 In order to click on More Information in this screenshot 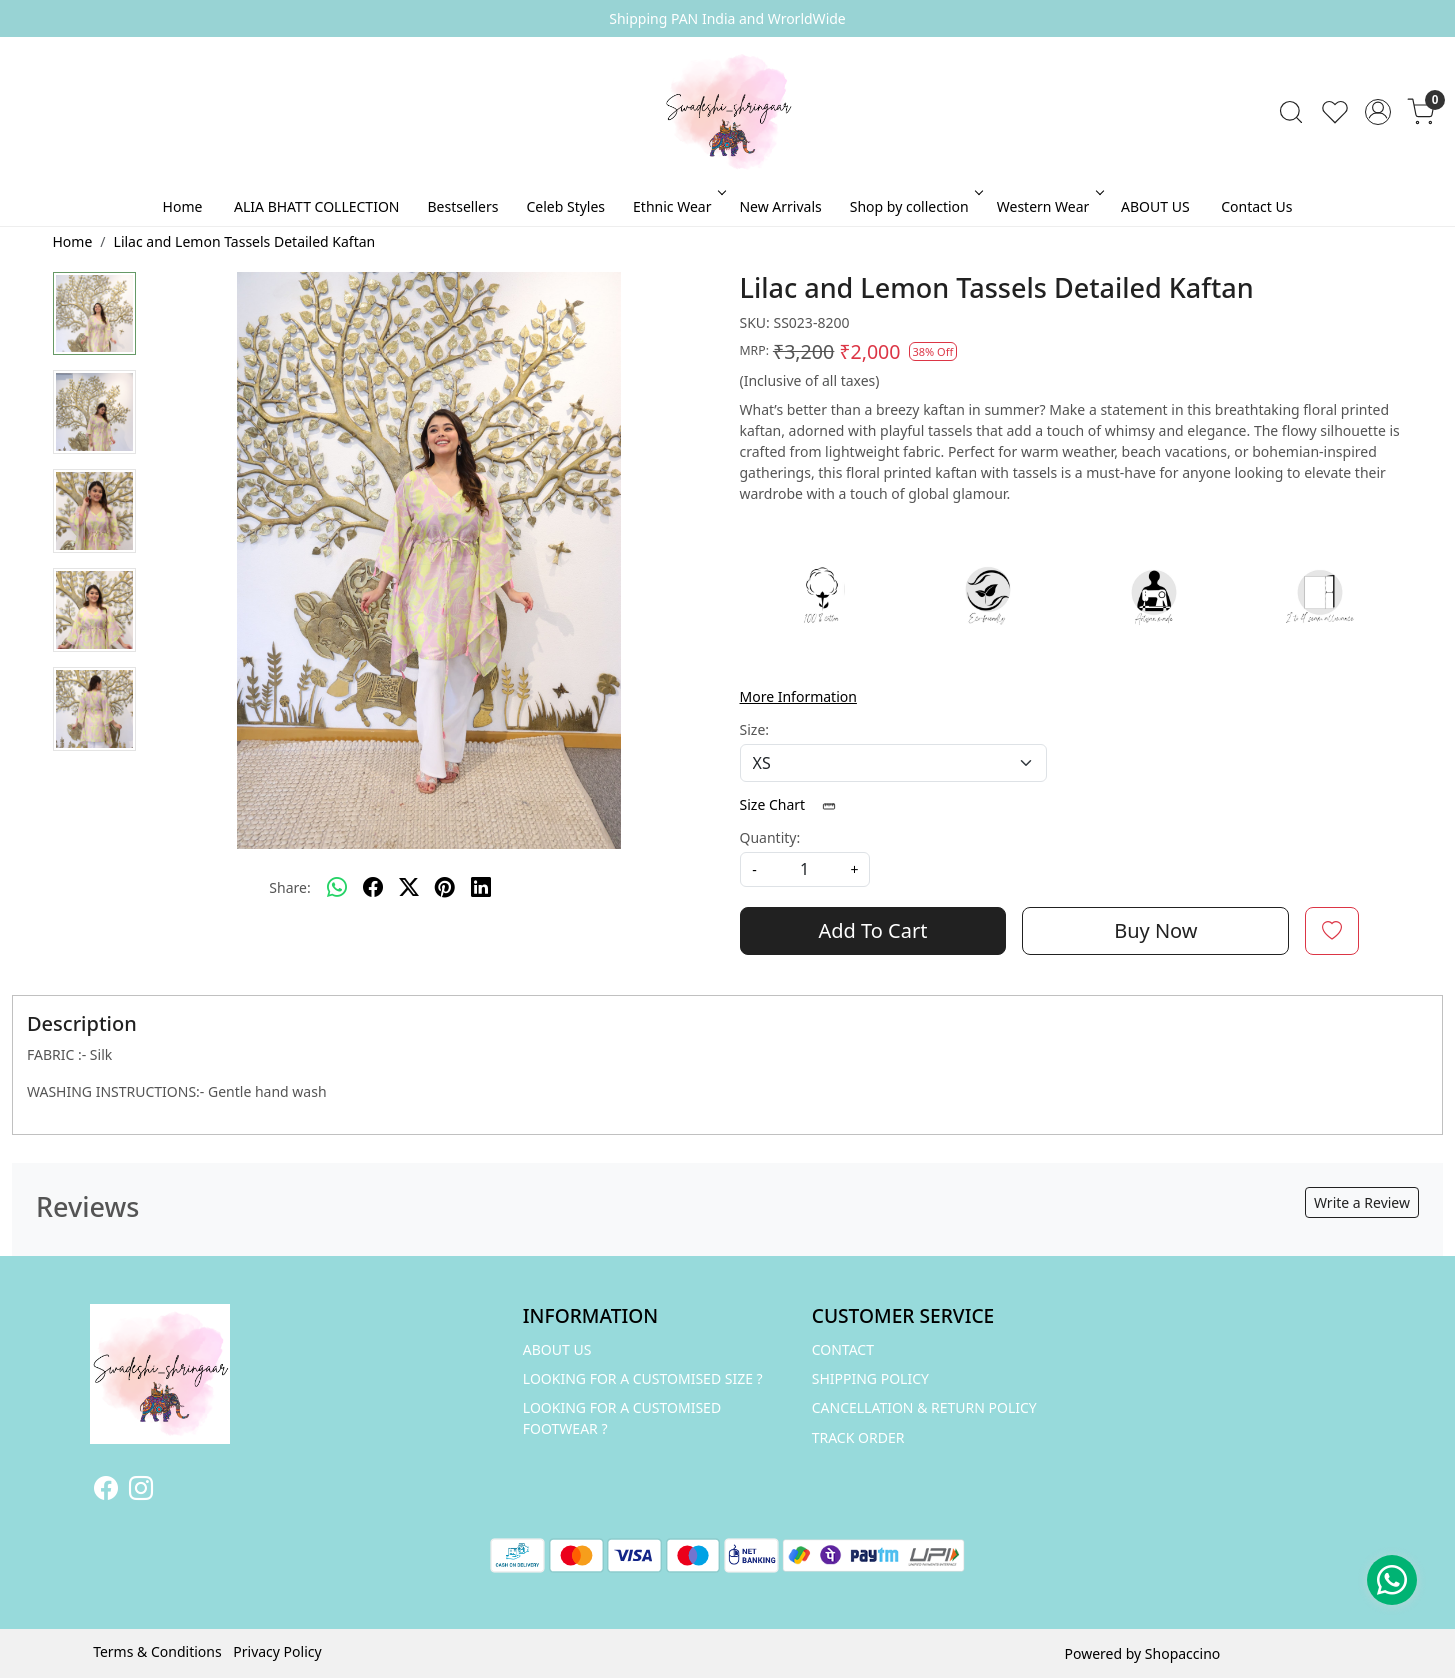, I will do `click(798, 696)`.